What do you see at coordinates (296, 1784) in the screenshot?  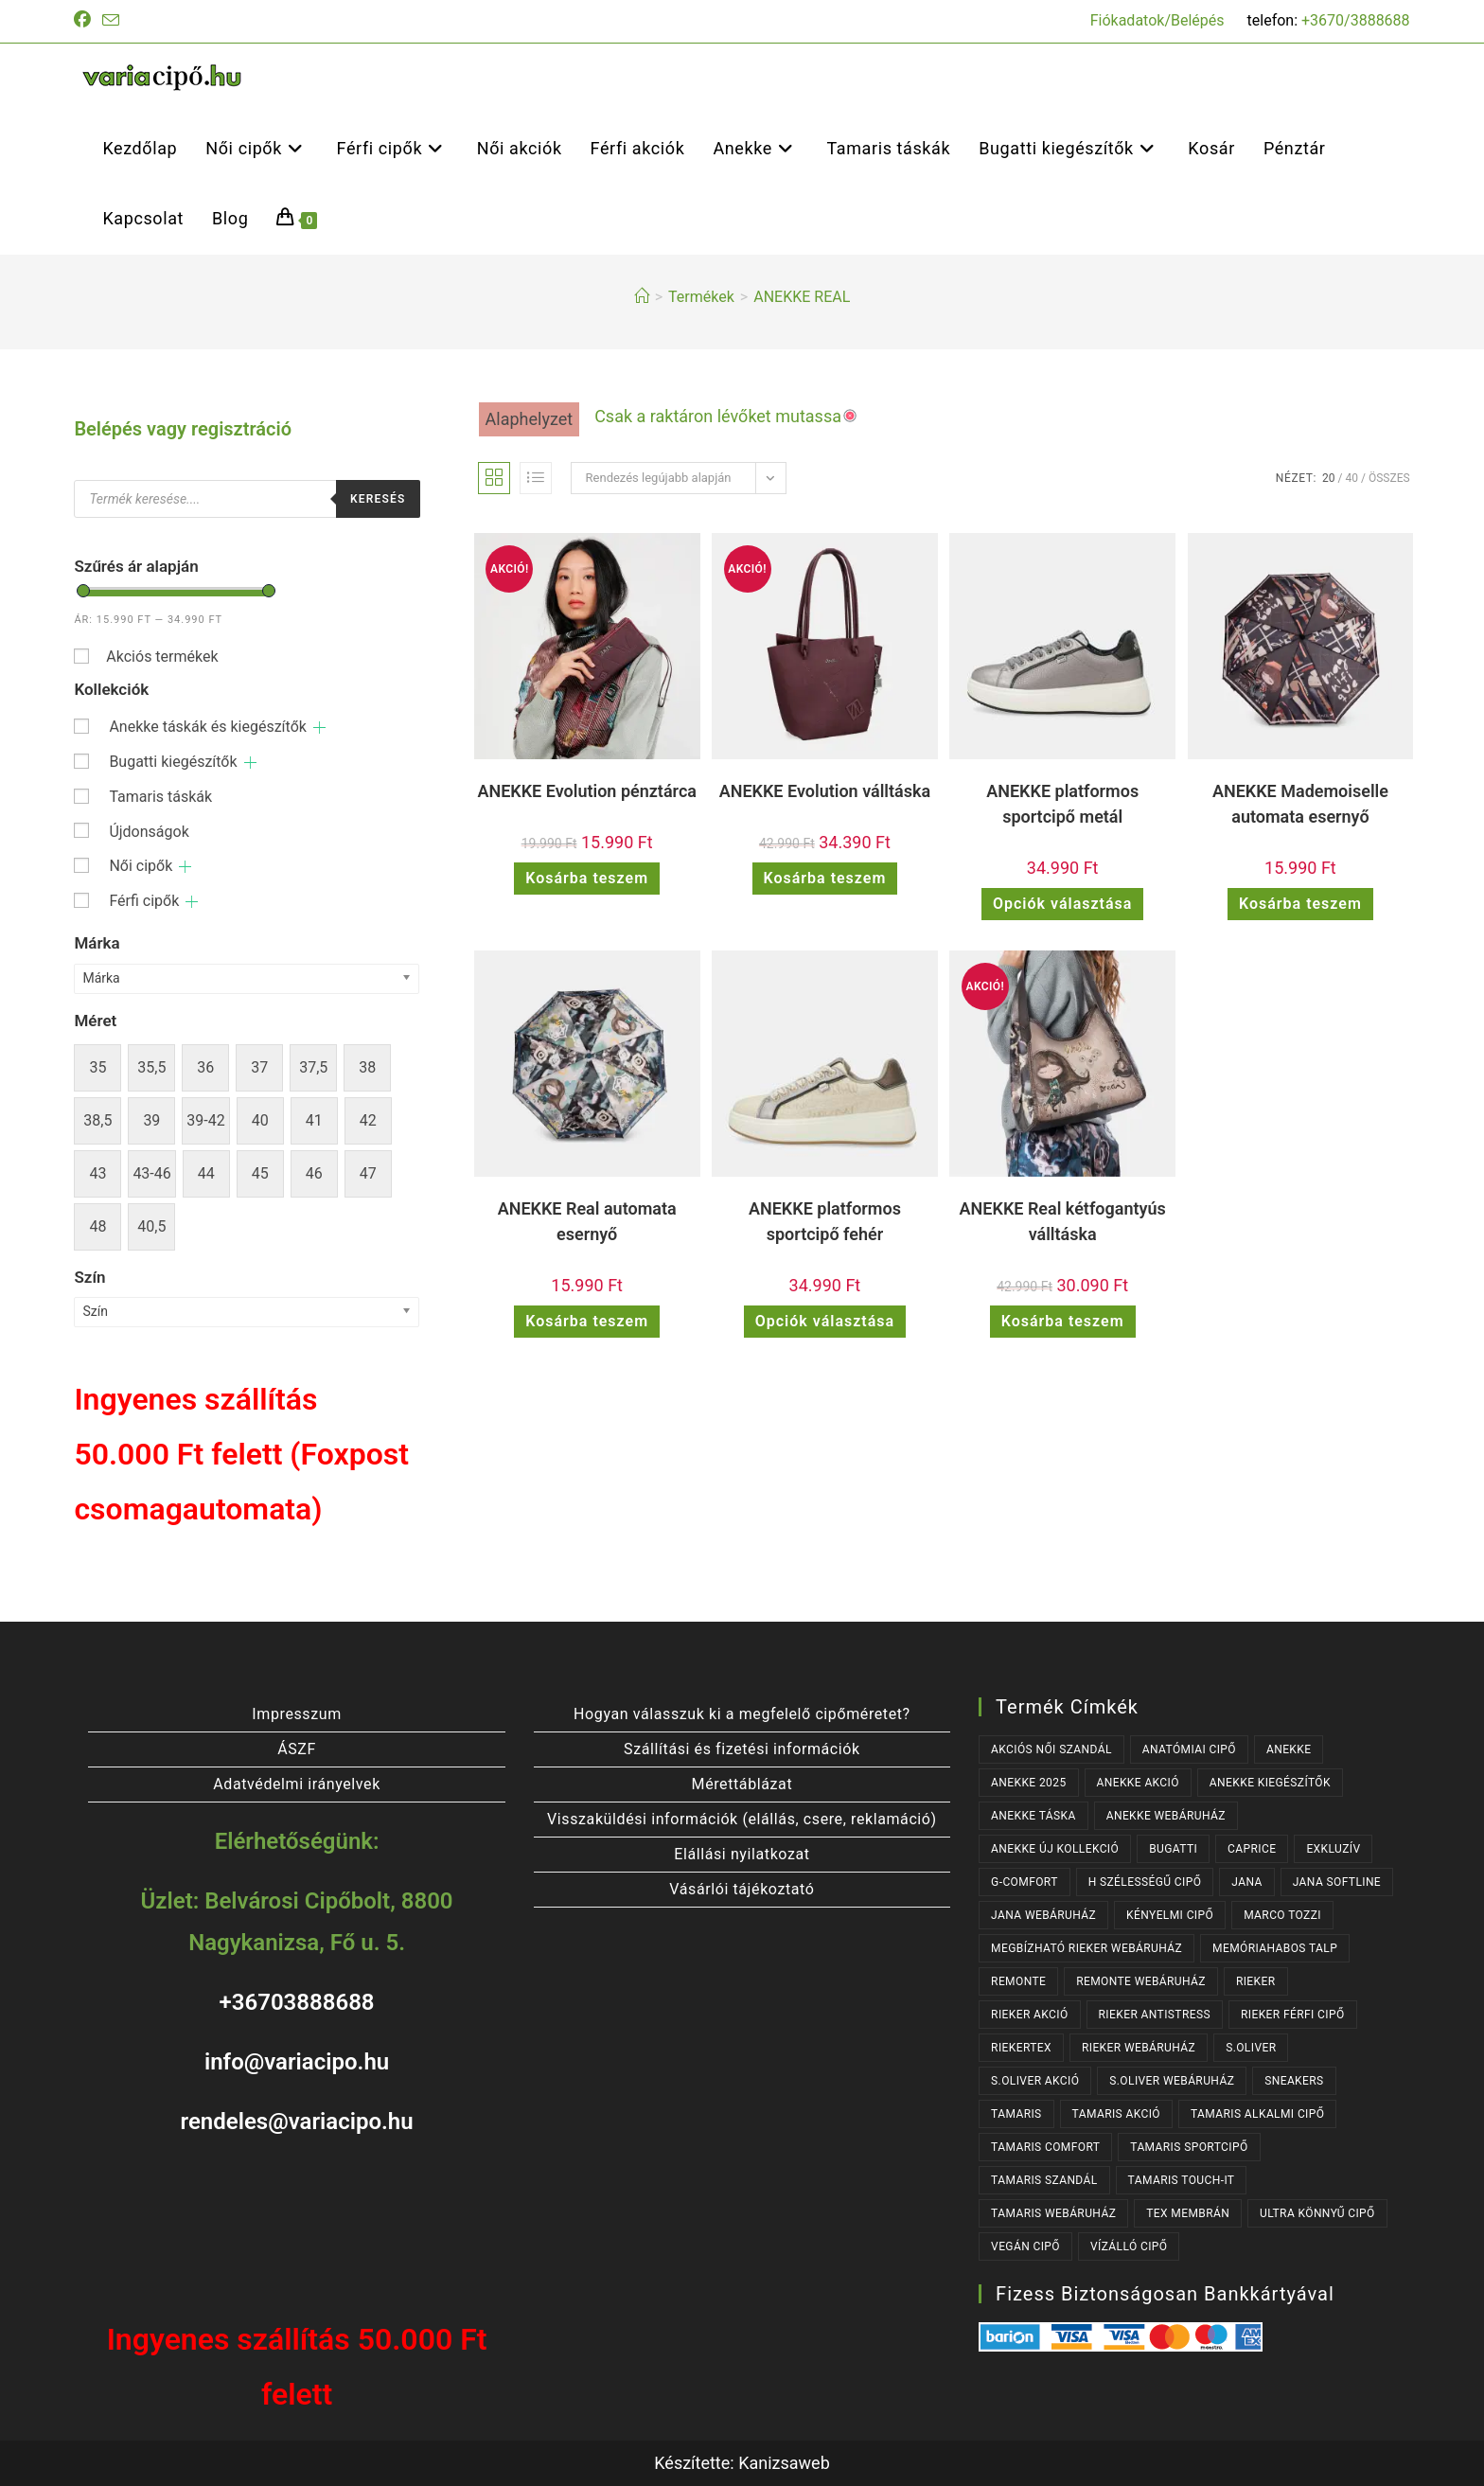 I see `Adatvédelmi irányelvek` at bounding box center [296, 1784].